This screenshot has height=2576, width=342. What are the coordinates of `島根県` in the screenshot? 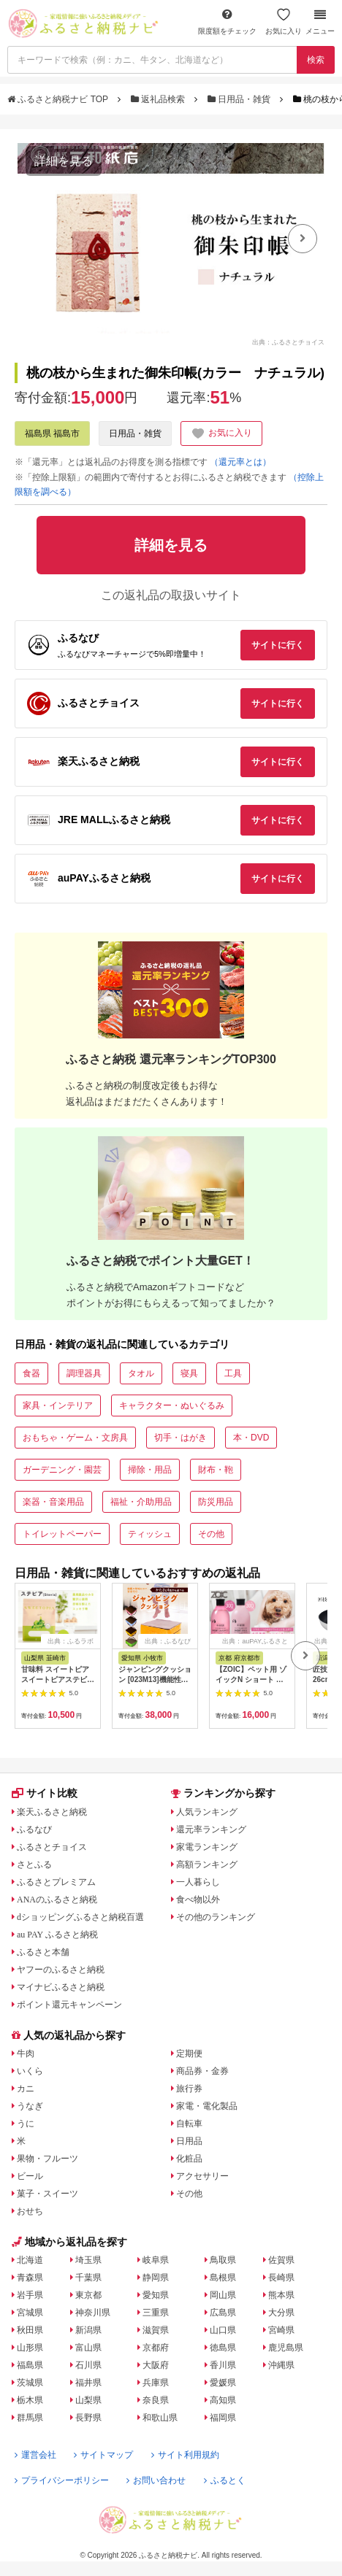 It's located at (223, 2277).